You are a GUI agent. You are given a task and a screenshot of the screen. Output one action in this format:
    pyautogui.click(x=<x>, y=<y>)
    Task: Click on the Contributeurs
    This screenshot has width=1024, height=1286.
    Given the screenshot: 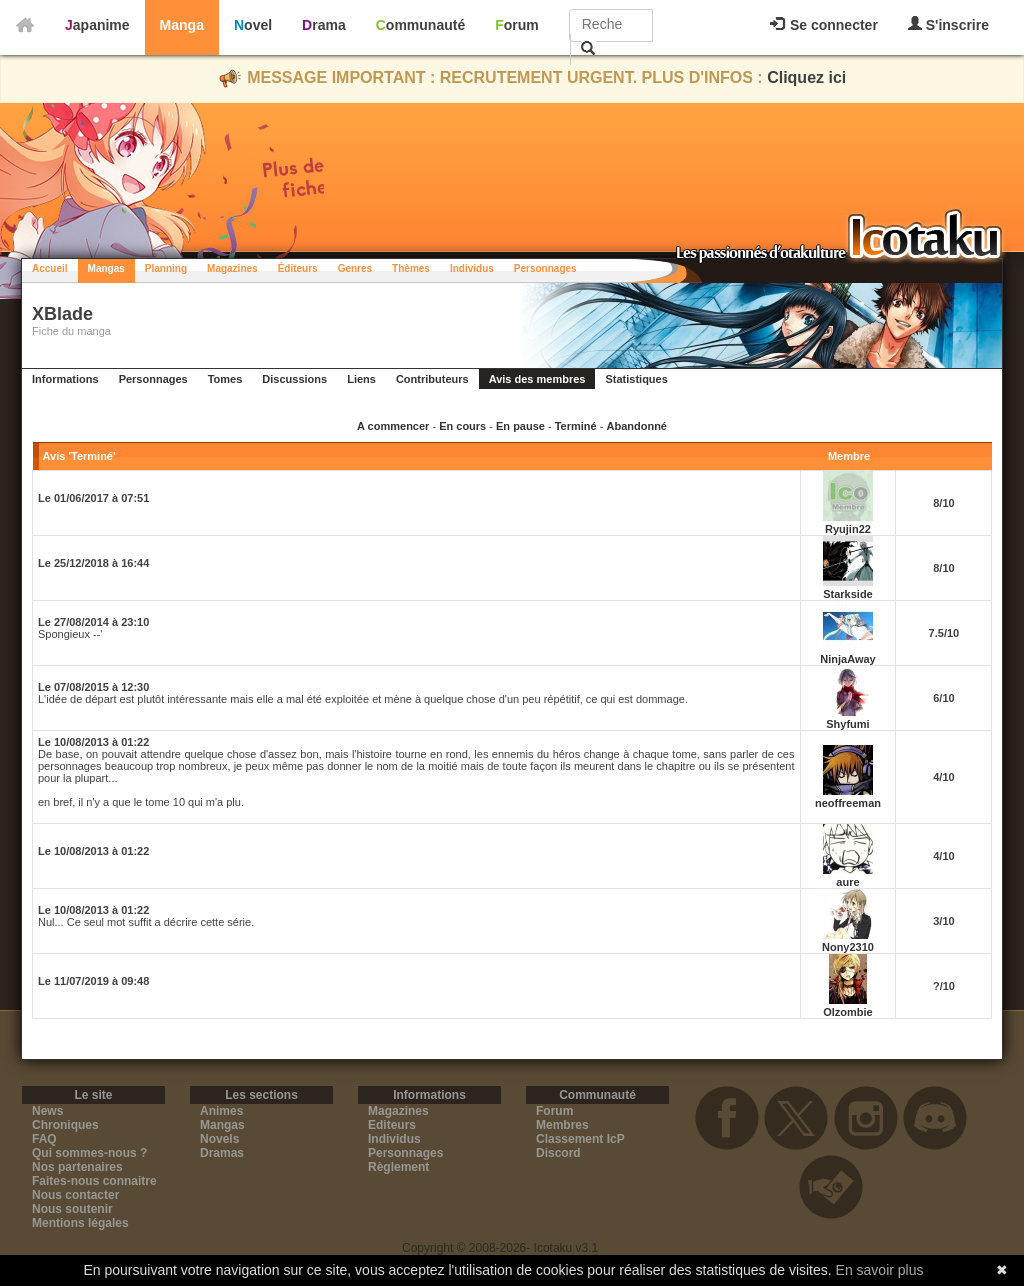 What is the action you would take?
    pyautogui.click(x=432, y=379)
    